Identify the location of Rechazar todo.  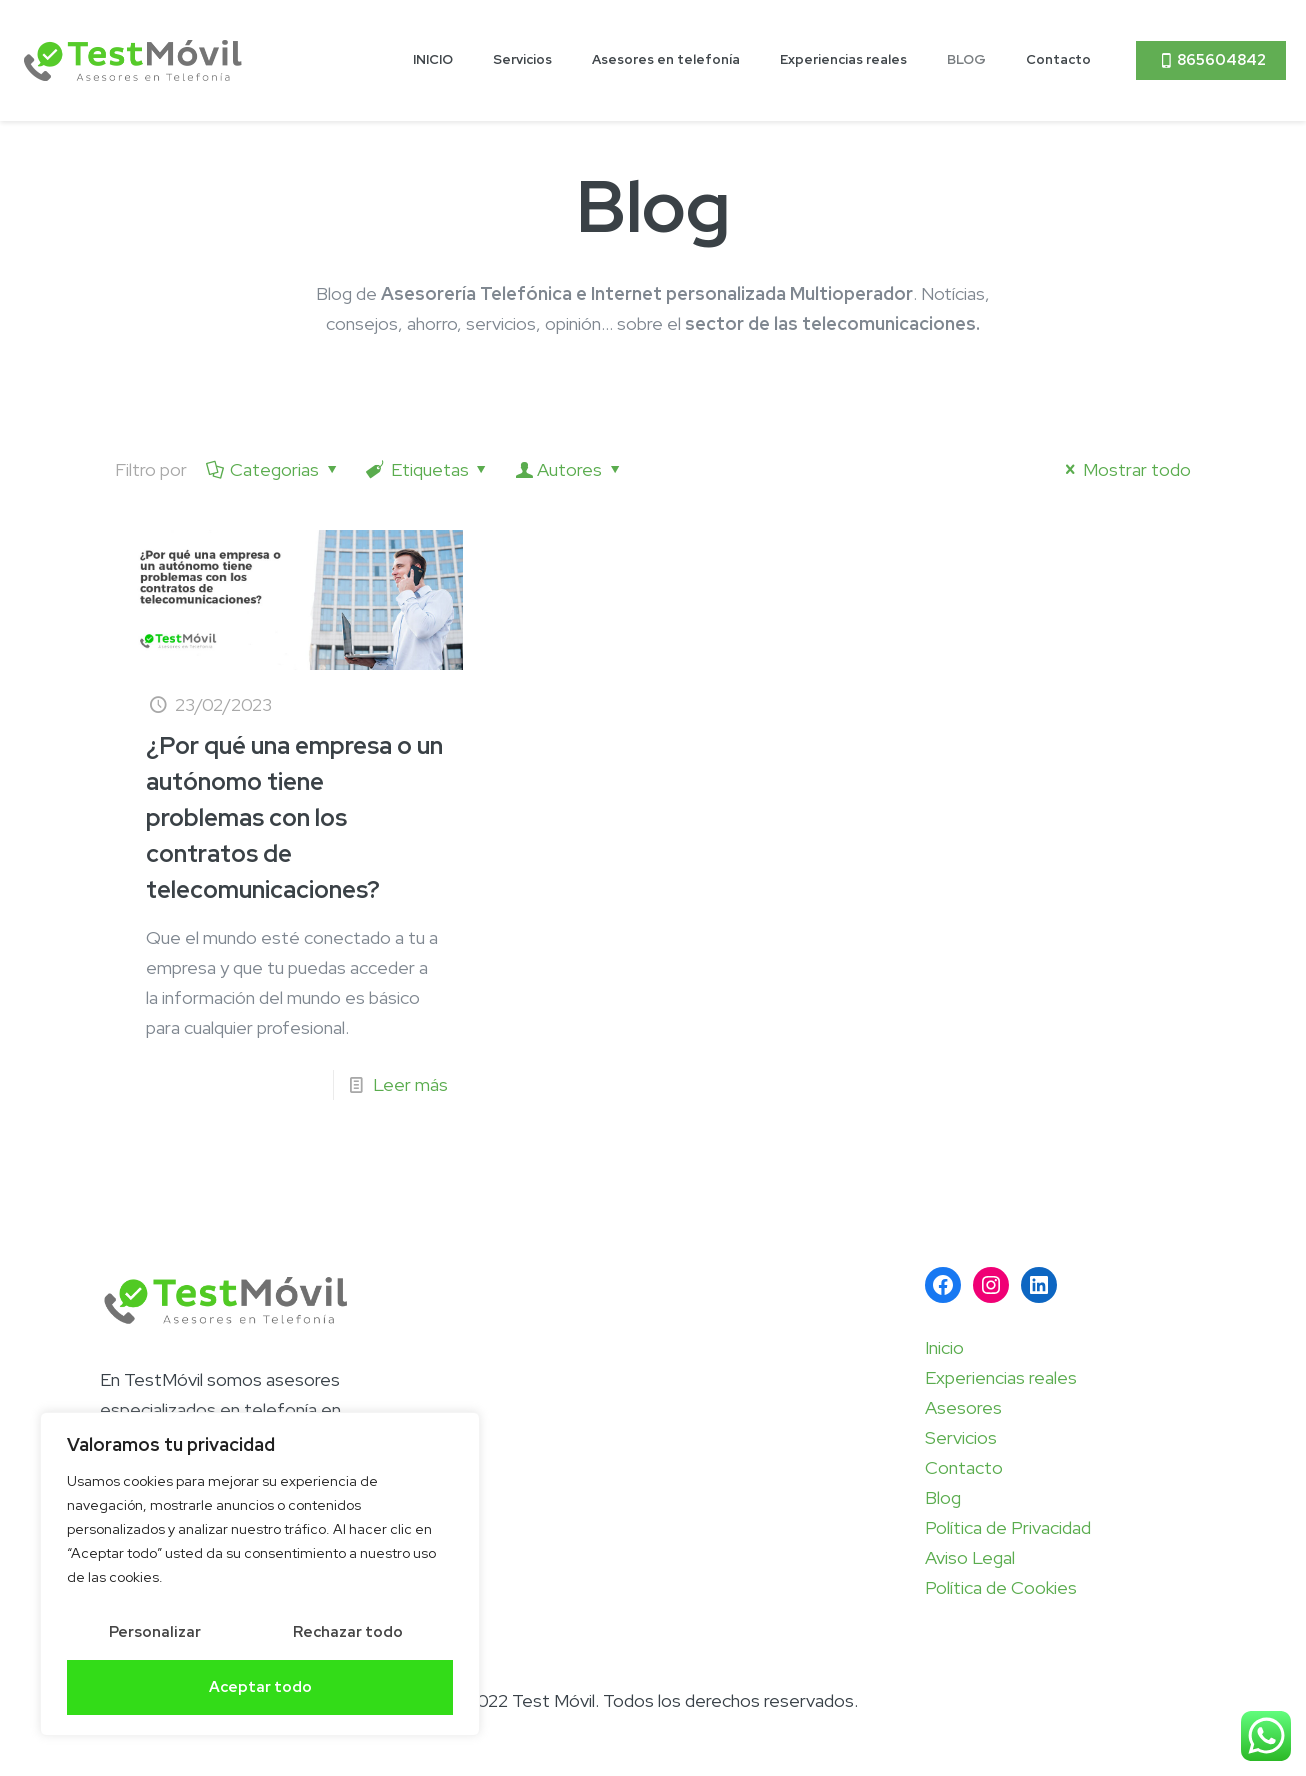
(348, 1632).